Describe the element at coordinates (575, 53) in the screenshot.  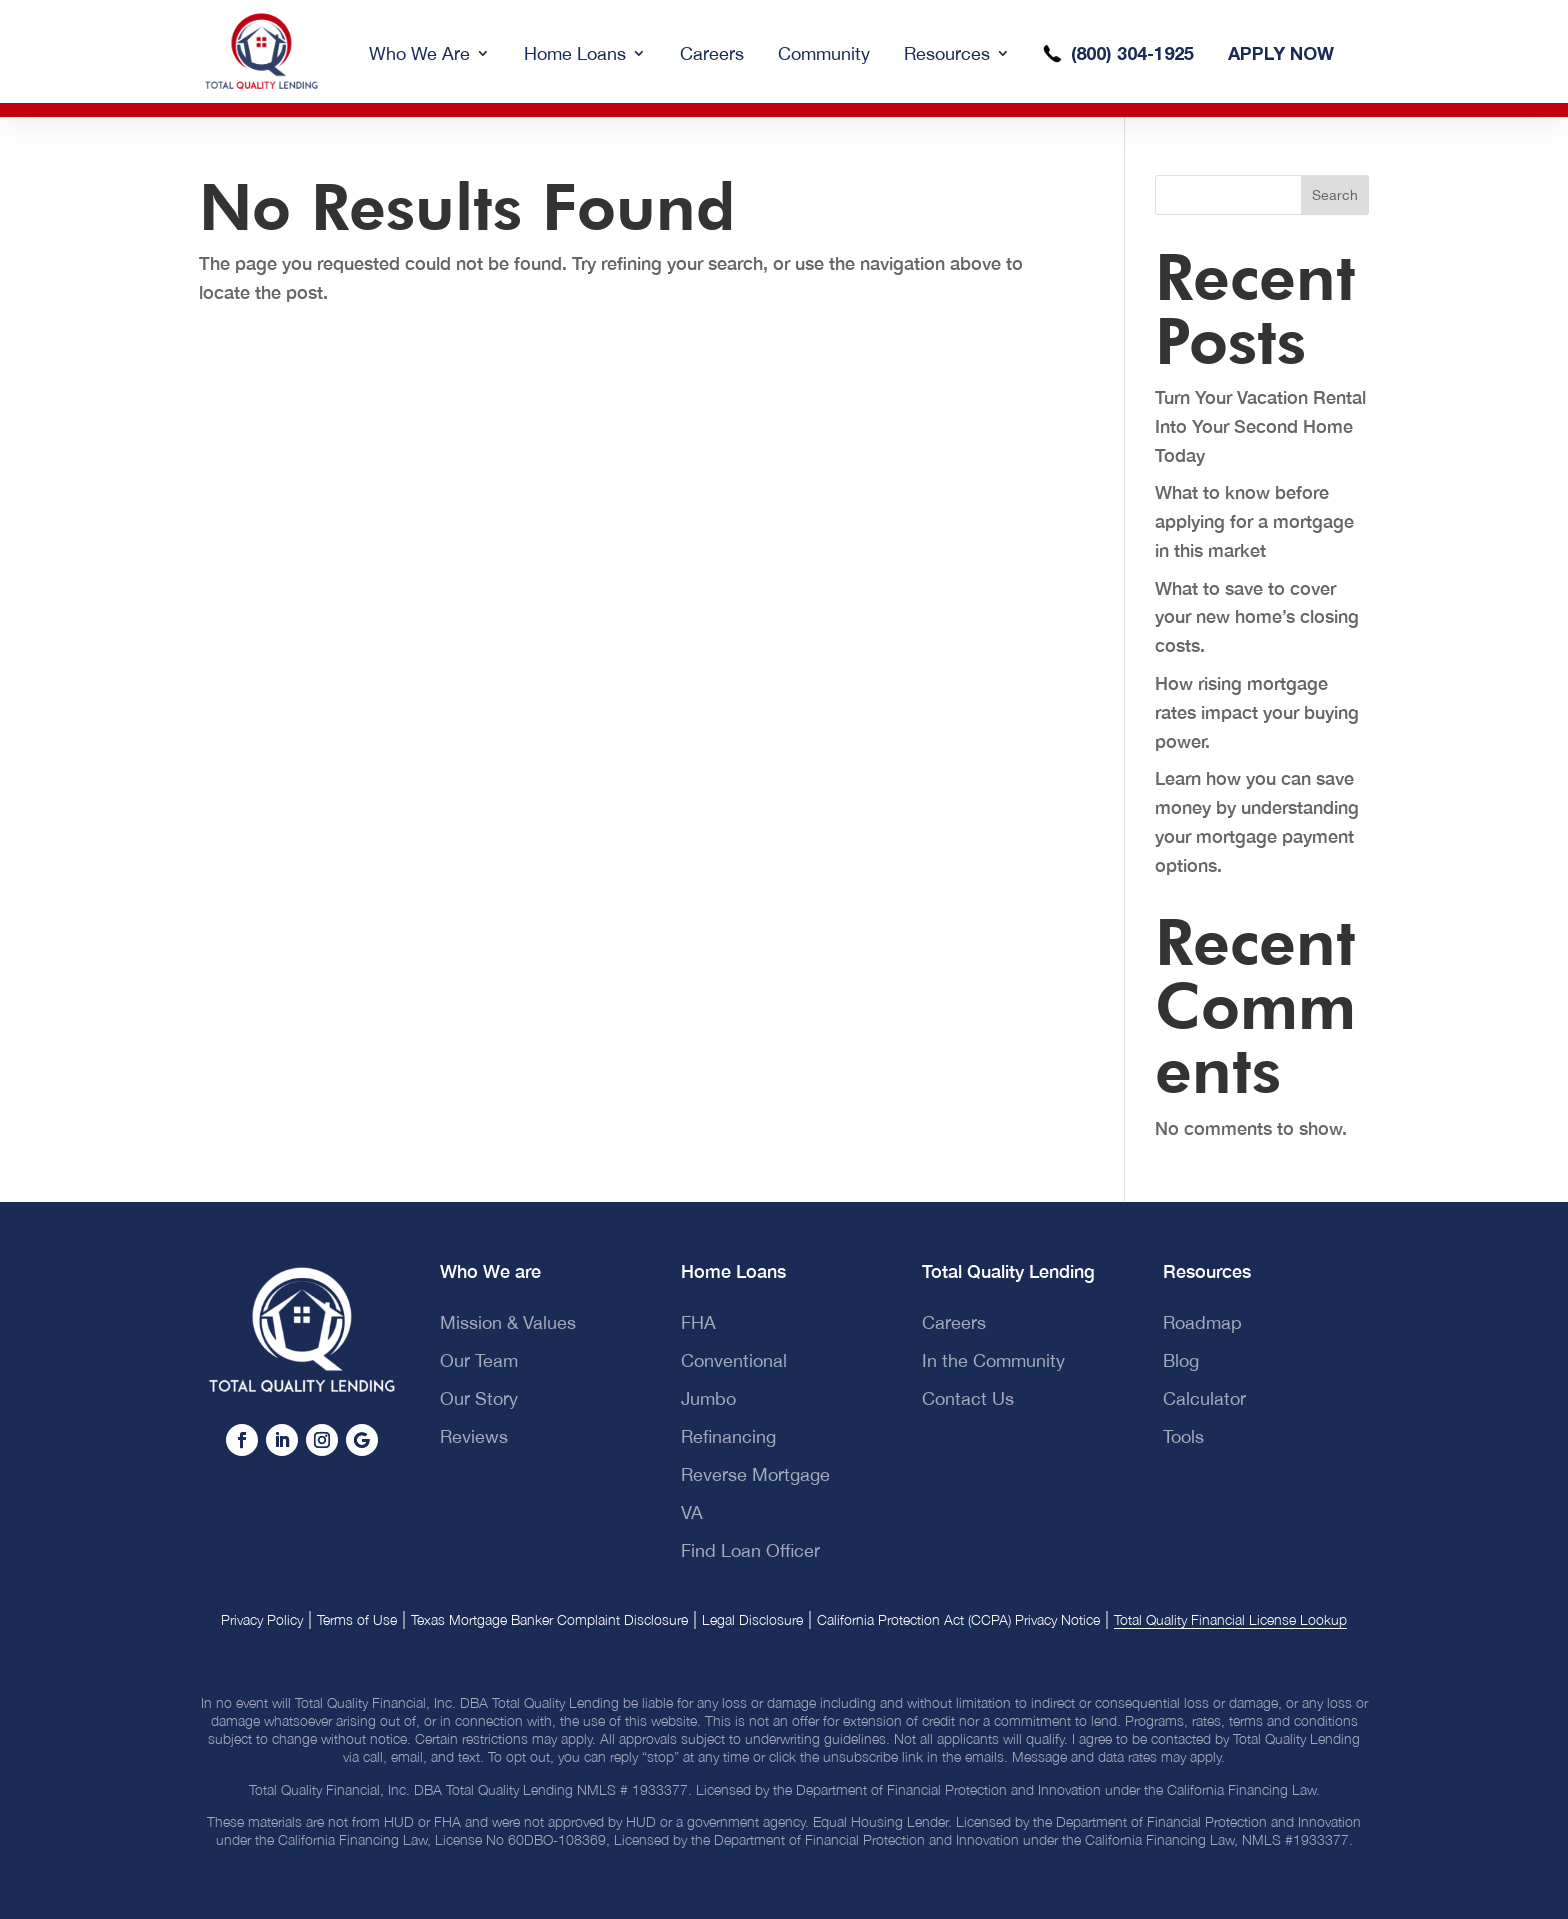
I see `Home Loans` at that location.